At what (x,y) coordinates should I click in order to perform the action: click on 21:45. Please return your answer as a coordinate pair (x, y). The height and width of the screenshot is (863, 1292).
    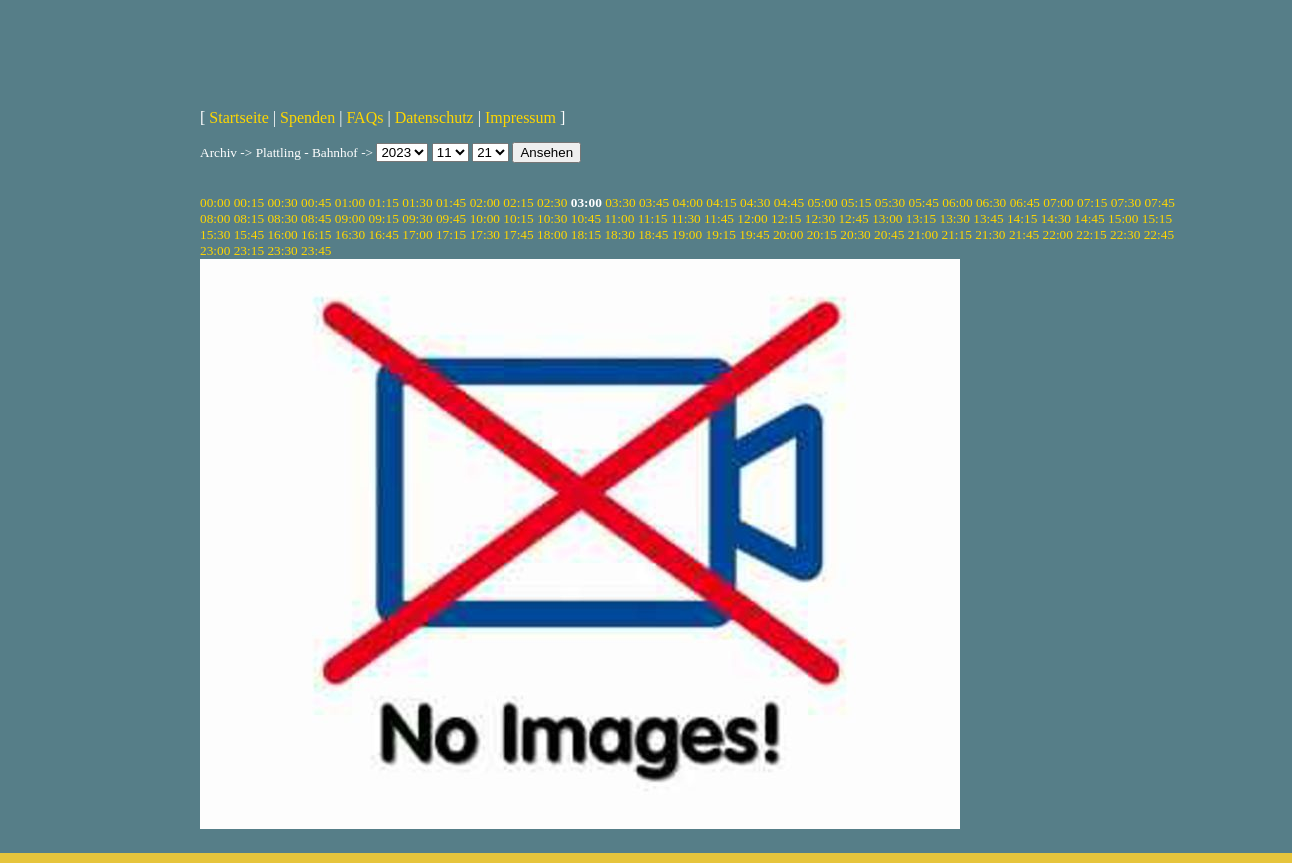
    Looking at the image, I should click on (1024, 234).